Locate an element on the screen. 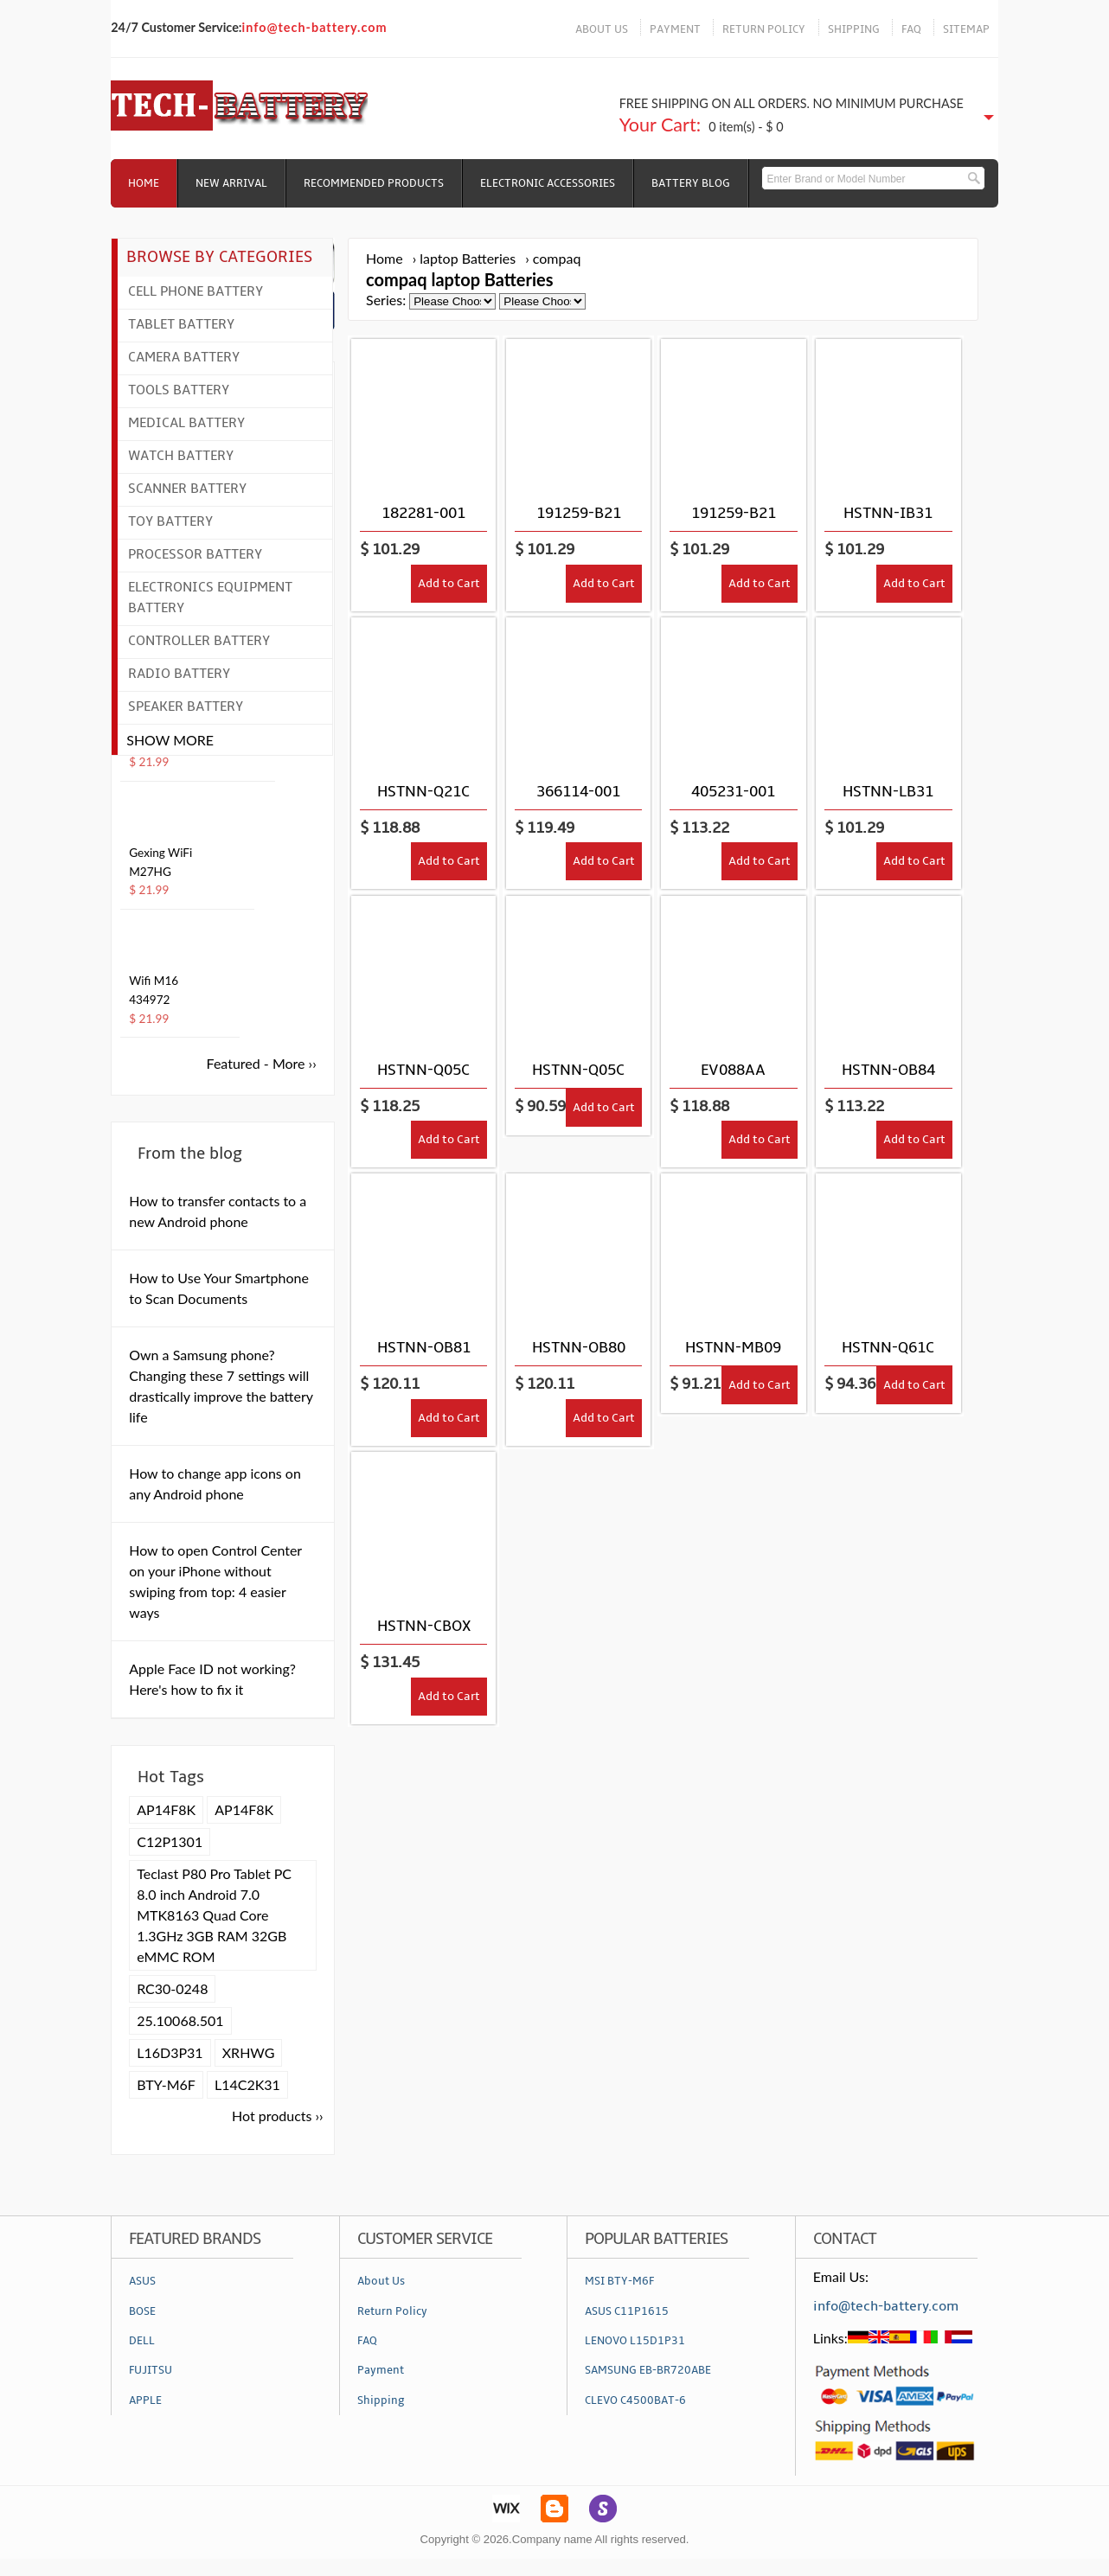  Tablet Battery is located at coordinates (181, 324).